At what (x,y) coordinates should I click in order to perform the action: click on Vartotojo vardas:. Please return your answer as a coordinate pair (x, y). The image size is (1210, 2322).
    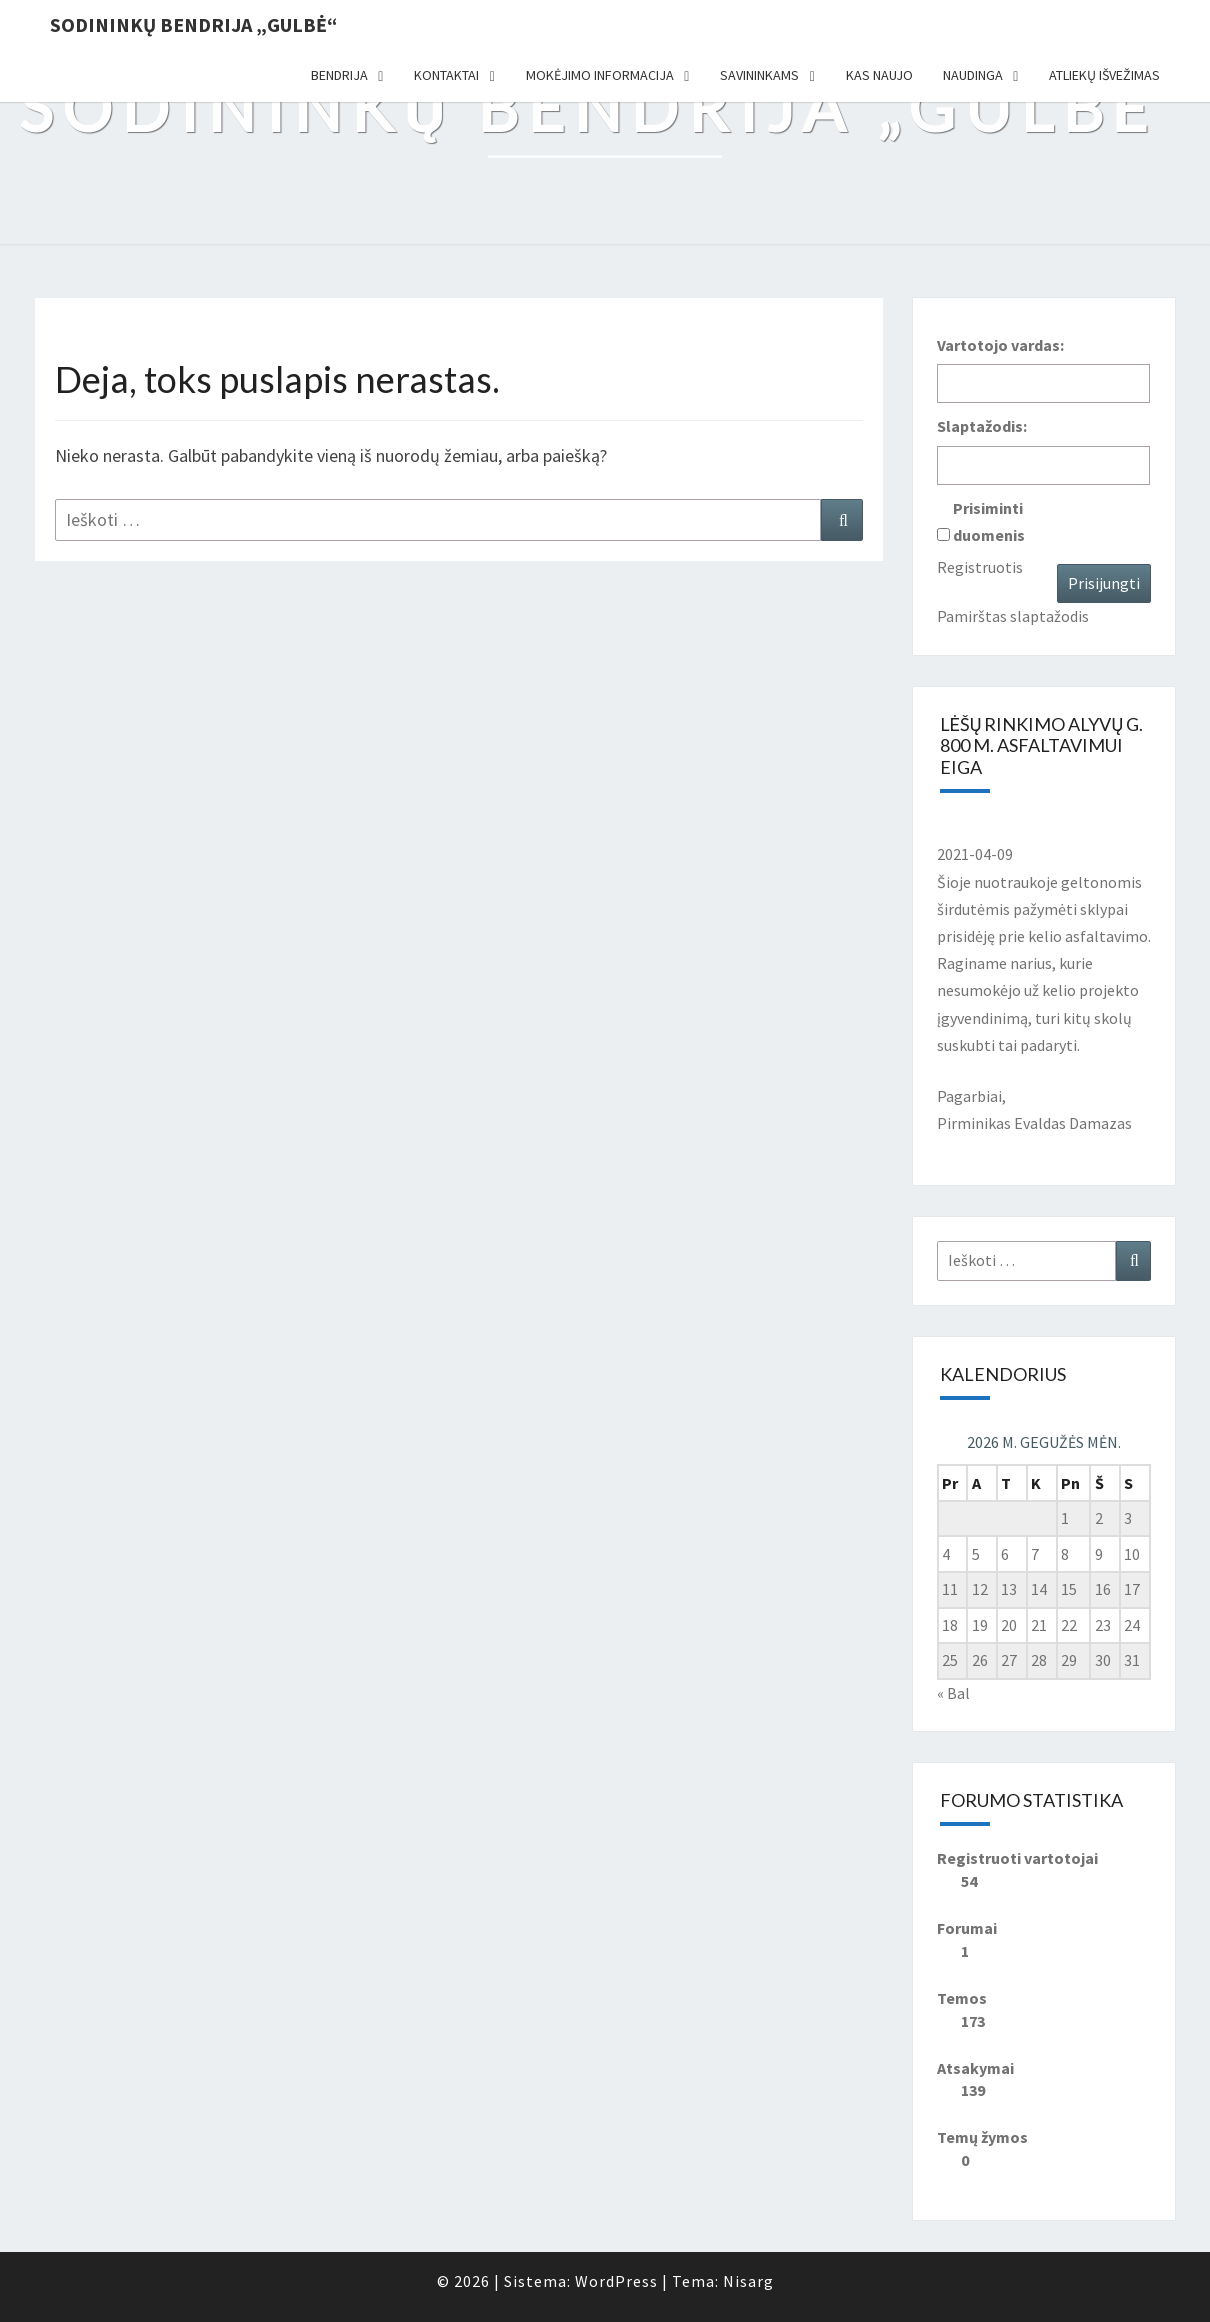
    Looking at the image, I should click on (1000, 345).